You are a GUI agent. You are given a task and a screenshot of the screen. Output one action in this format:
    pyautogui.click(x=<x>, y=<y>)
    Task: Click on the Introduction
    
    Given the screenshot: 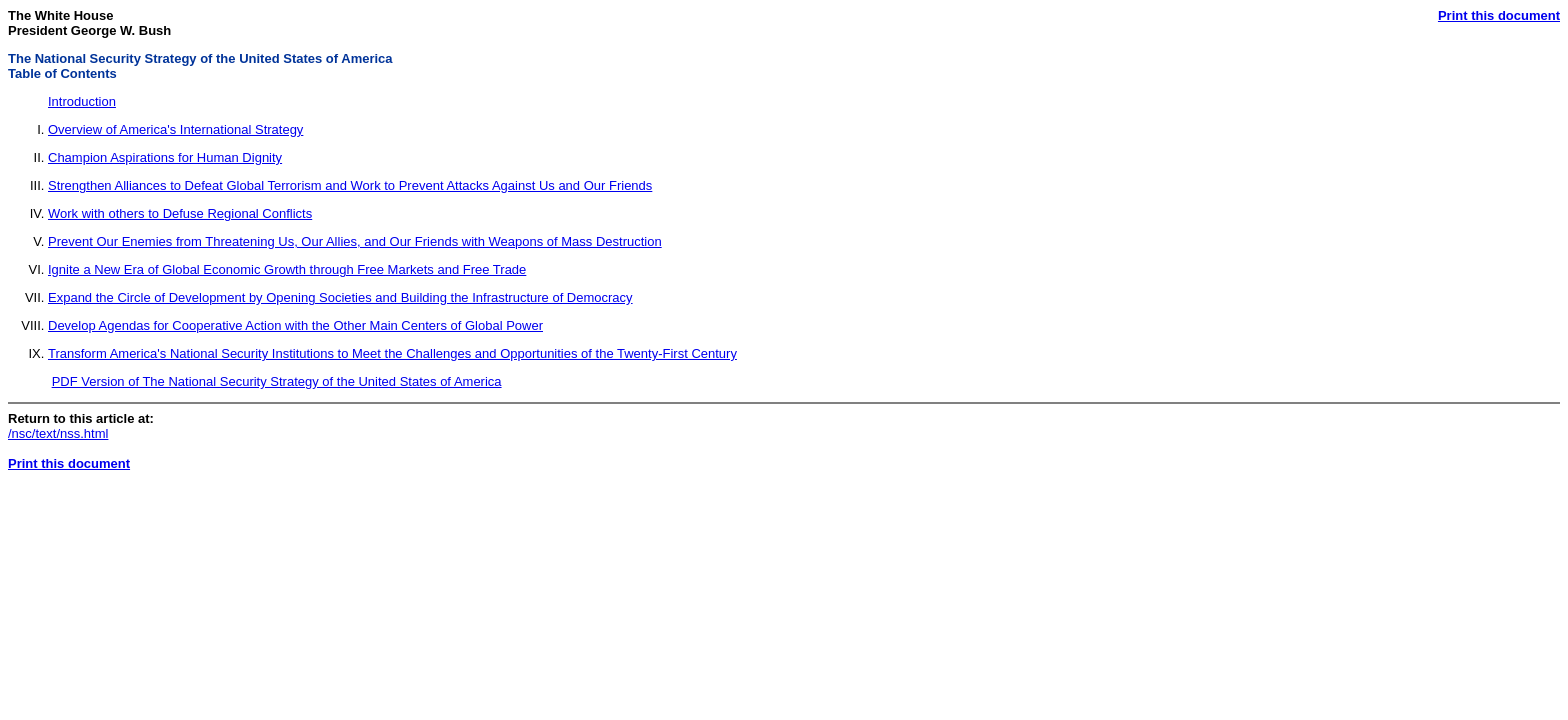 What is the action you would take?
    pyautogui.click(x=82, y=101)
    